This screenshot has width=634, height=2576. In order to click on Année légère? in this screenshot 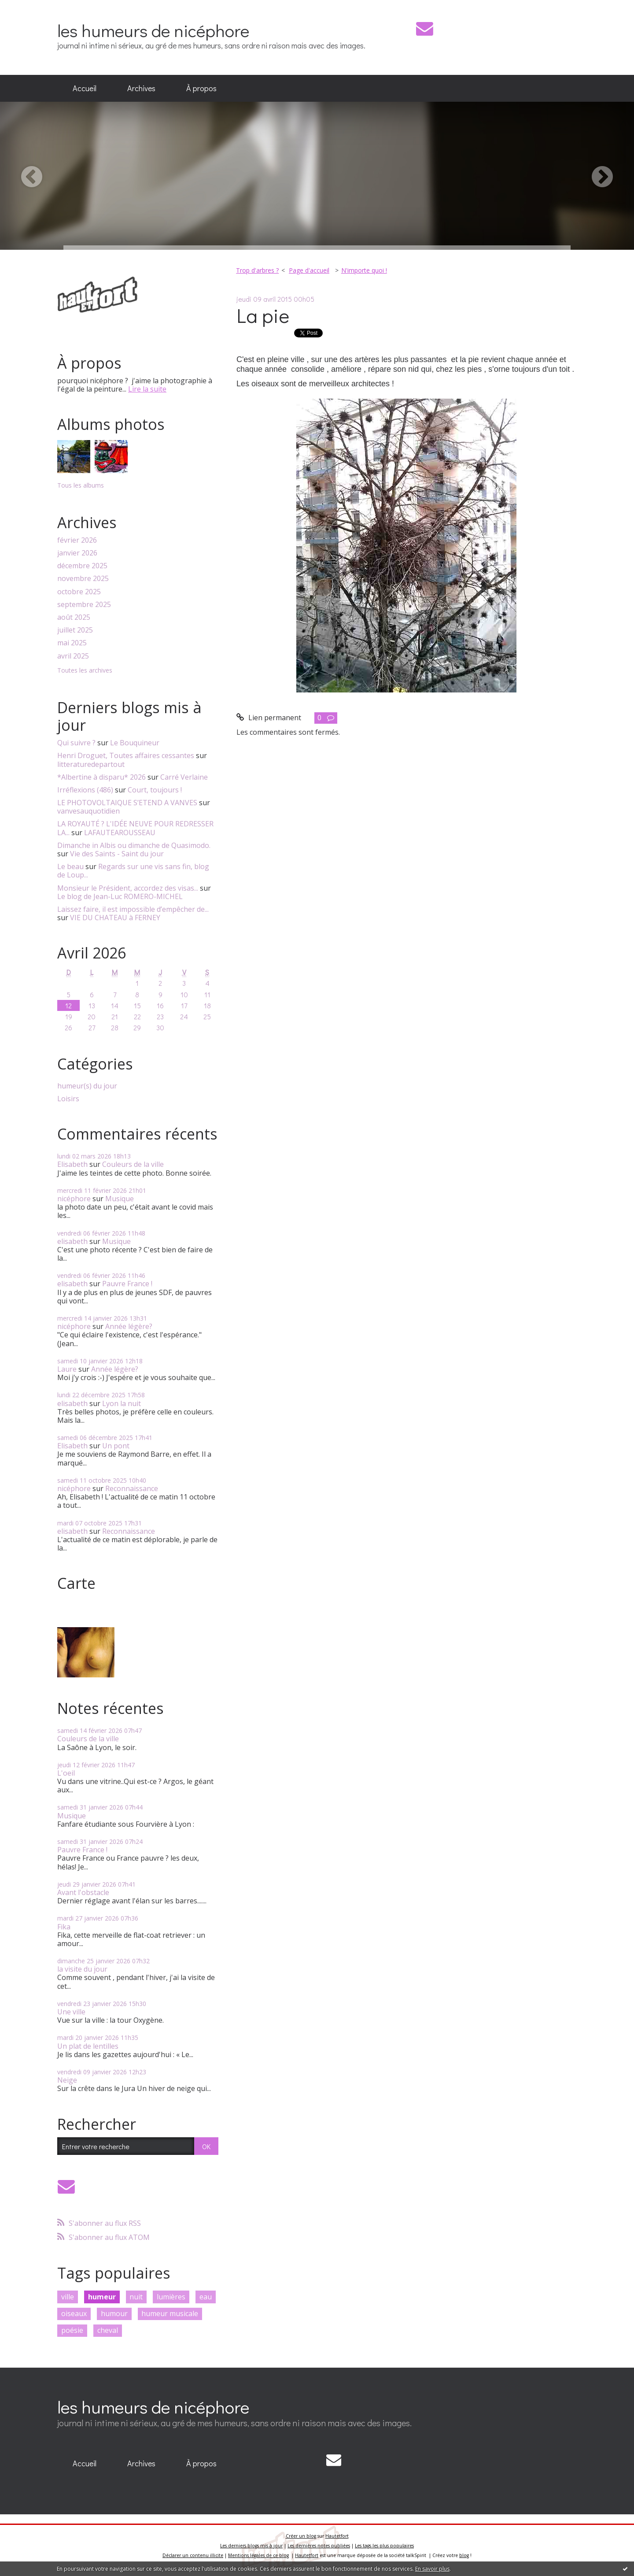, I will do `click(128, 1326)`.